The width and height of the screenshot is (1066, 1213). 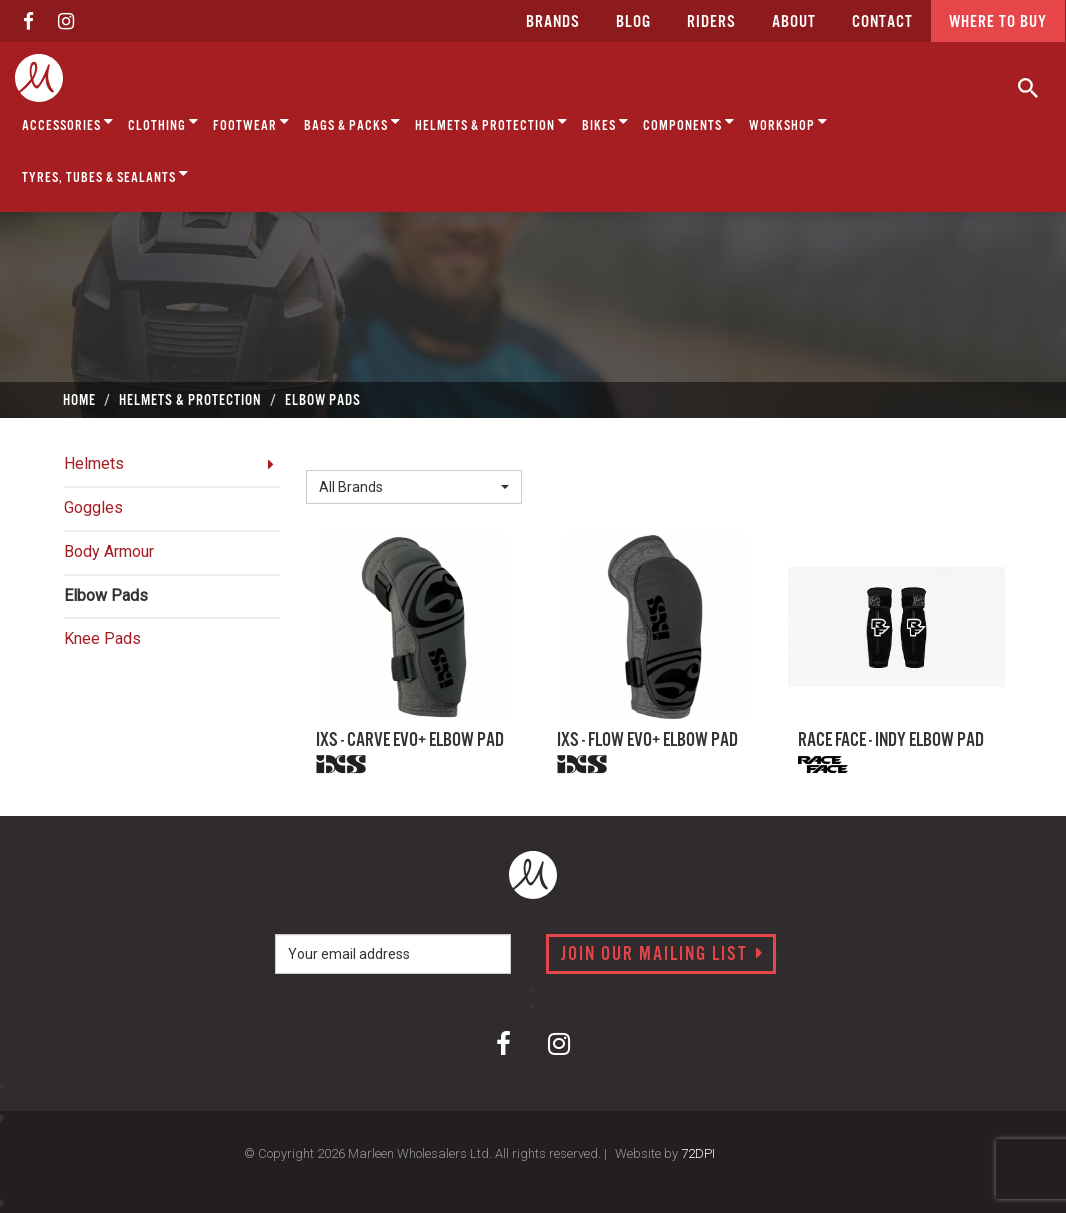 I want to click on Elbow Pads, so click(x=106, y=595).